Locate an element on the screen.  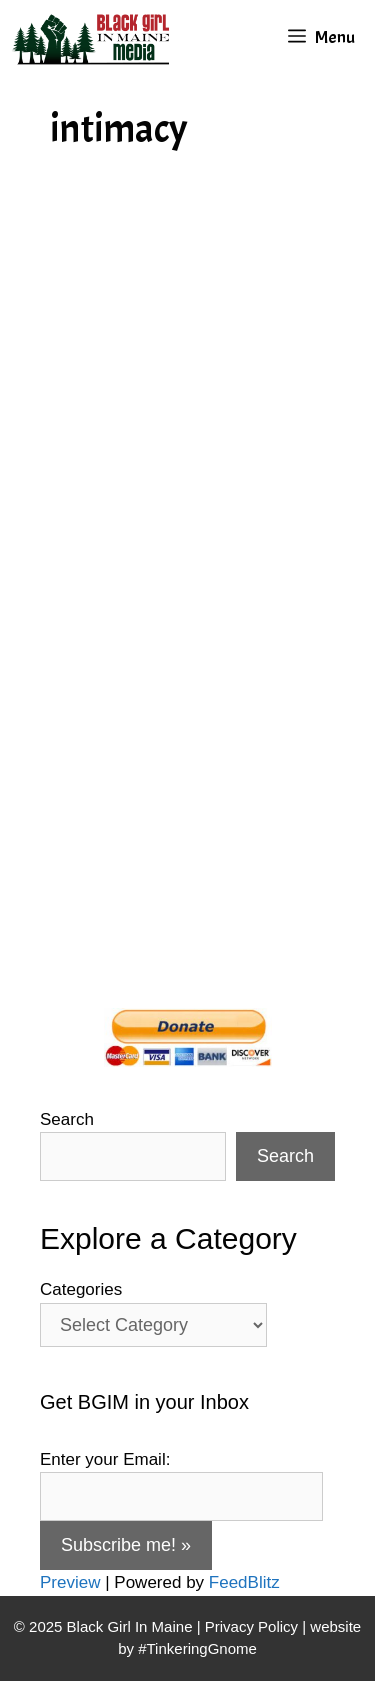
#TinkeringGnome is located at coordinates (197, 1648).